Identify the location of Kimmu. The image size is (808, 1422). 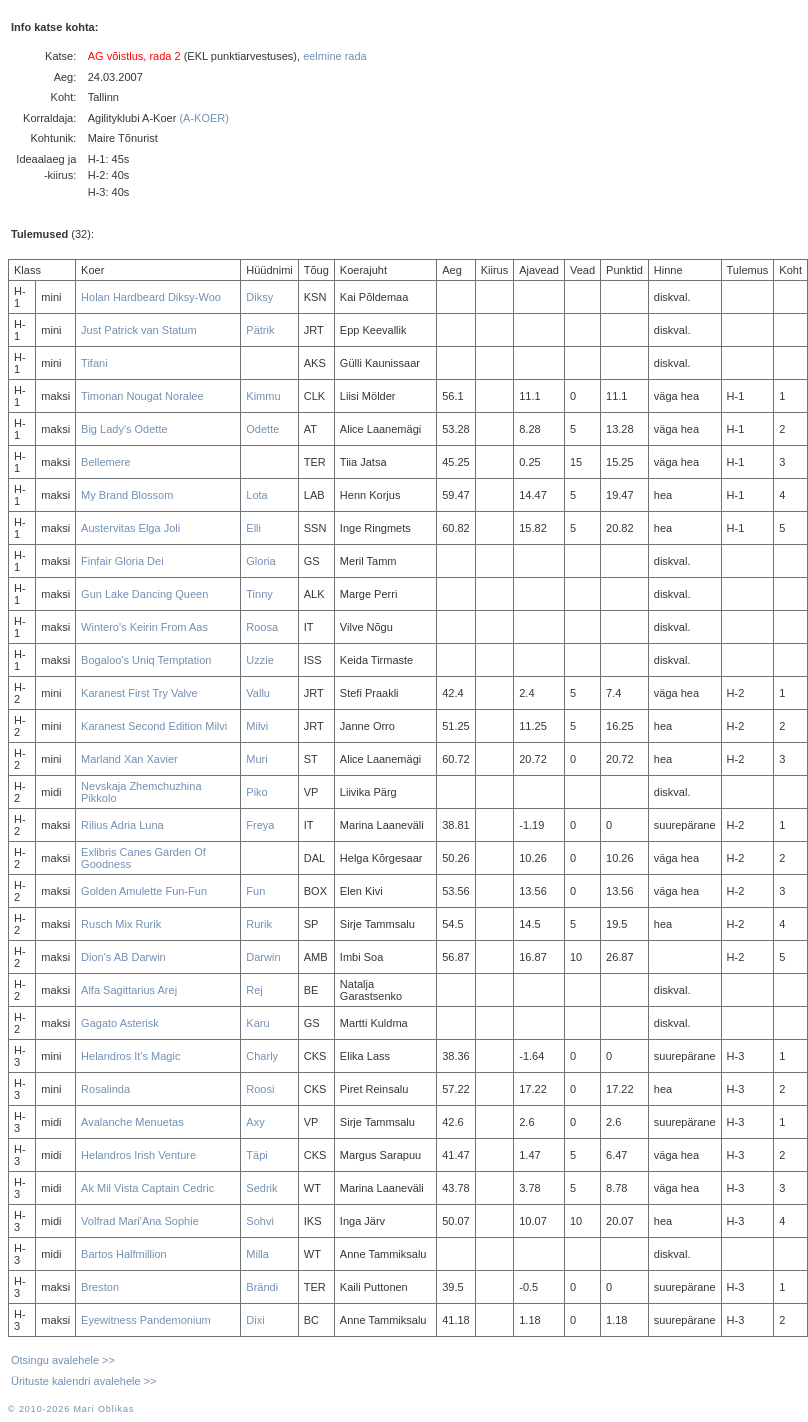
(263, 396).